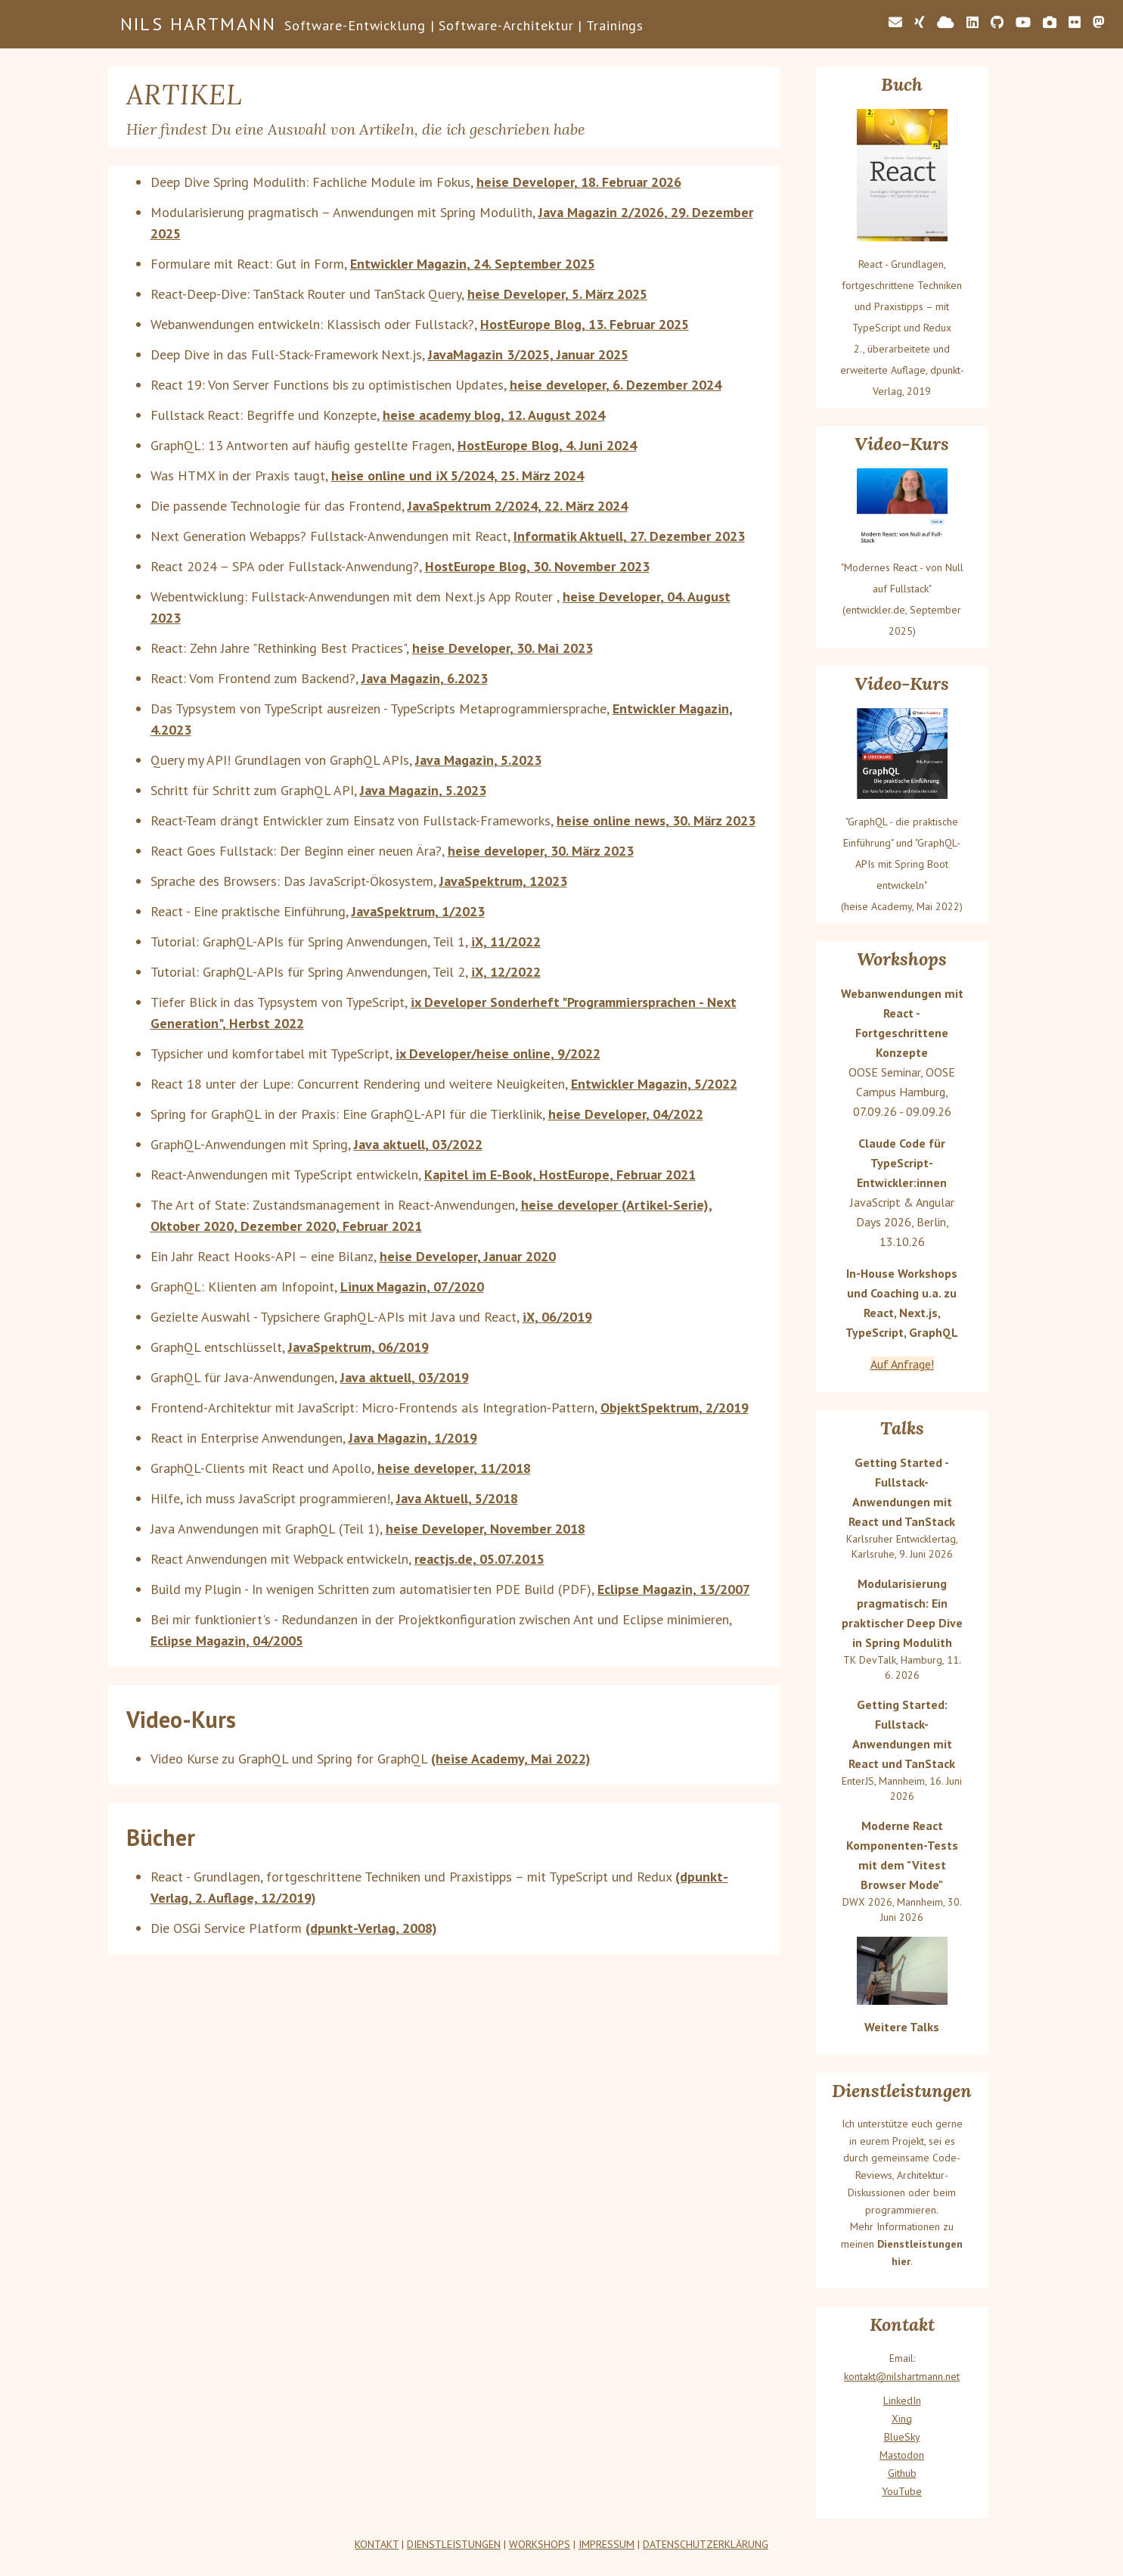 The image size is (1123, 2576). What do you see at coordinates (518, 505) in the screenshot?
I see `JavaSpektrum 2/2024, 22. März 2024` at bounding box center [518, 505].